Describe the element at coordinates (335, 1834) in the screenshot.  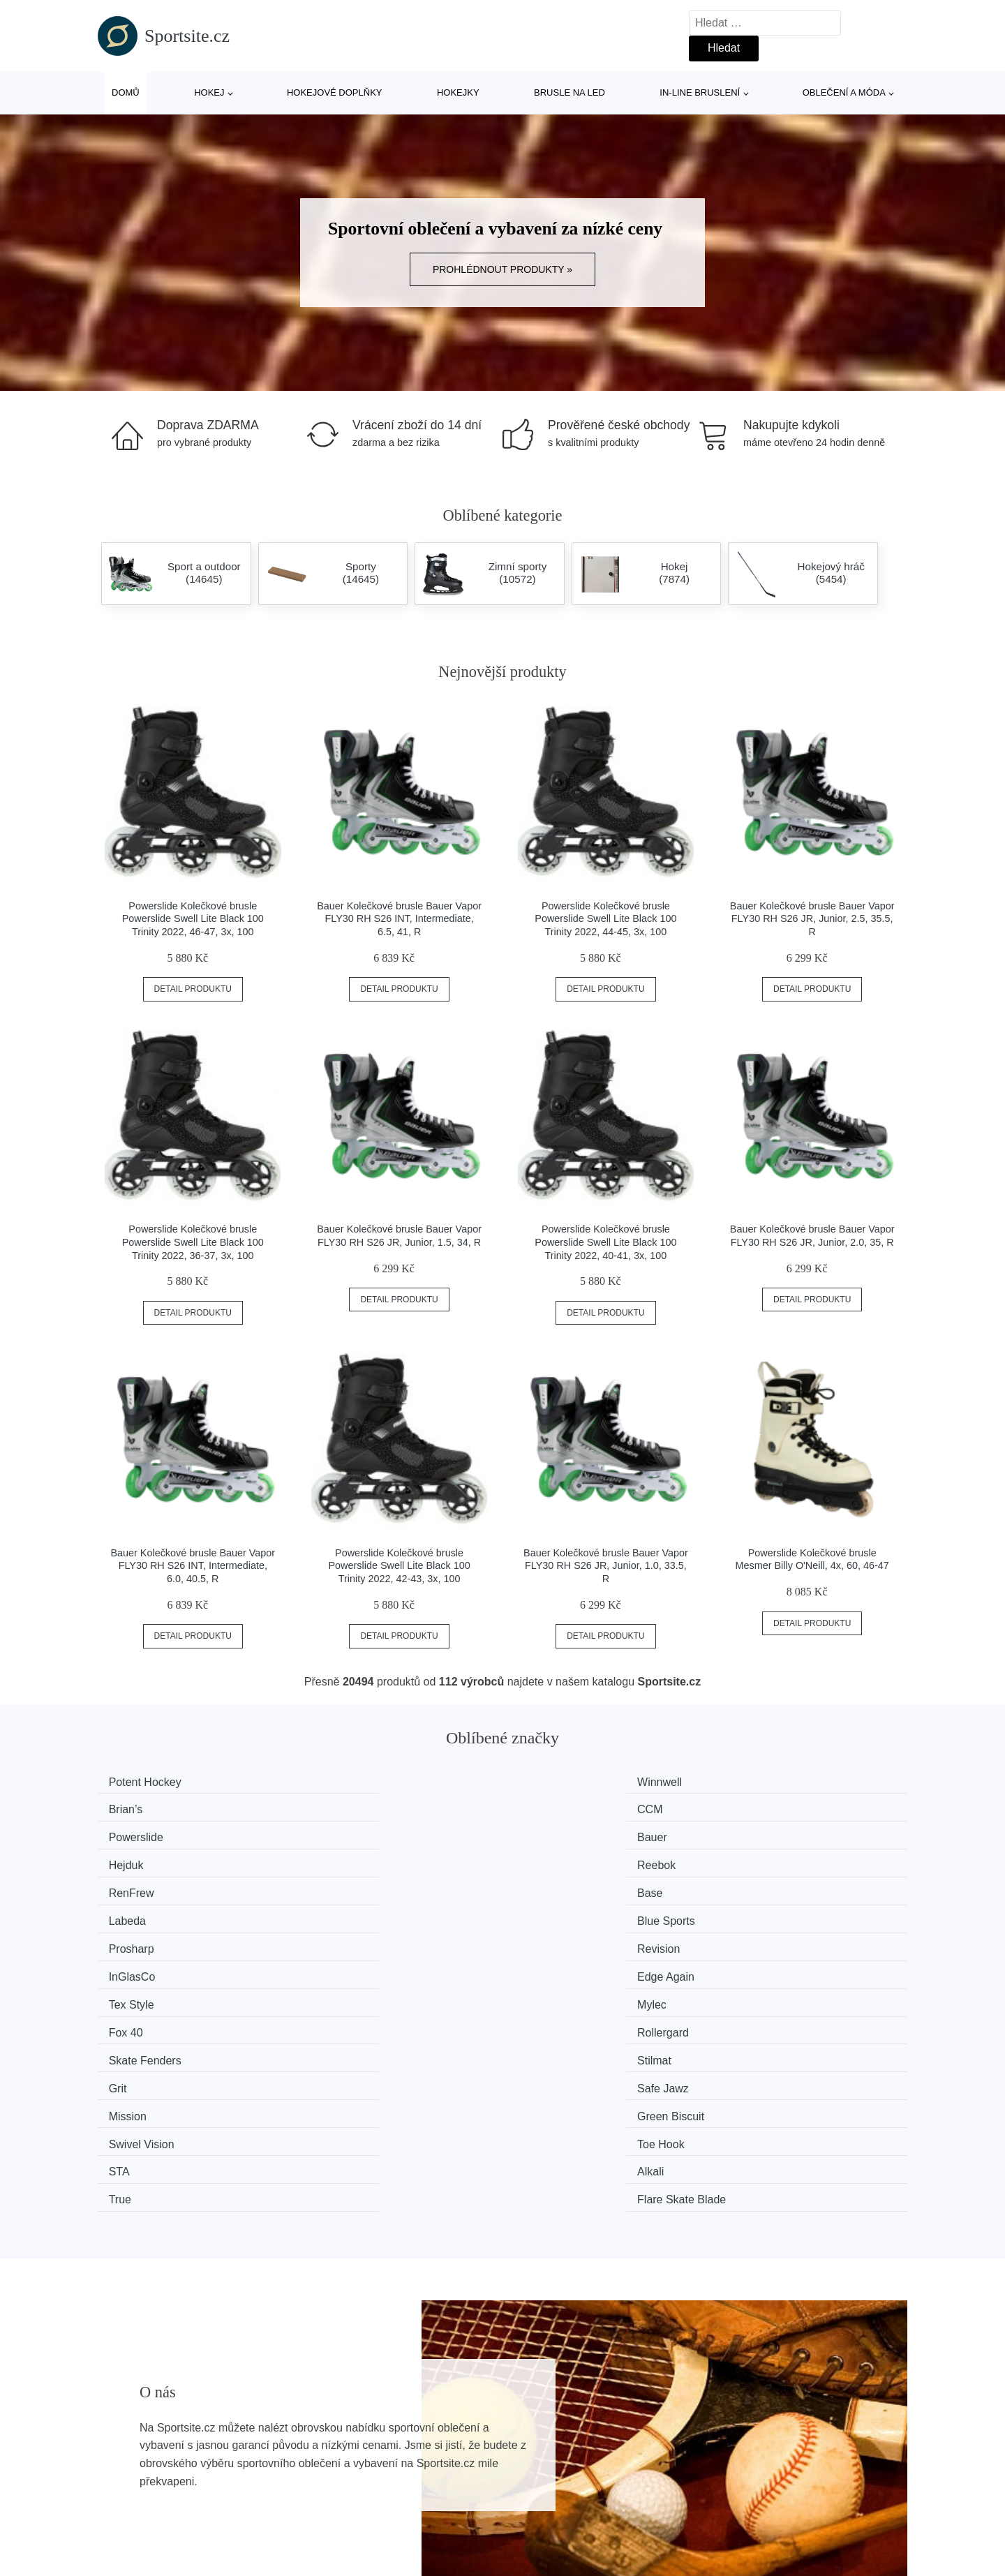
I see `Base` at that location.